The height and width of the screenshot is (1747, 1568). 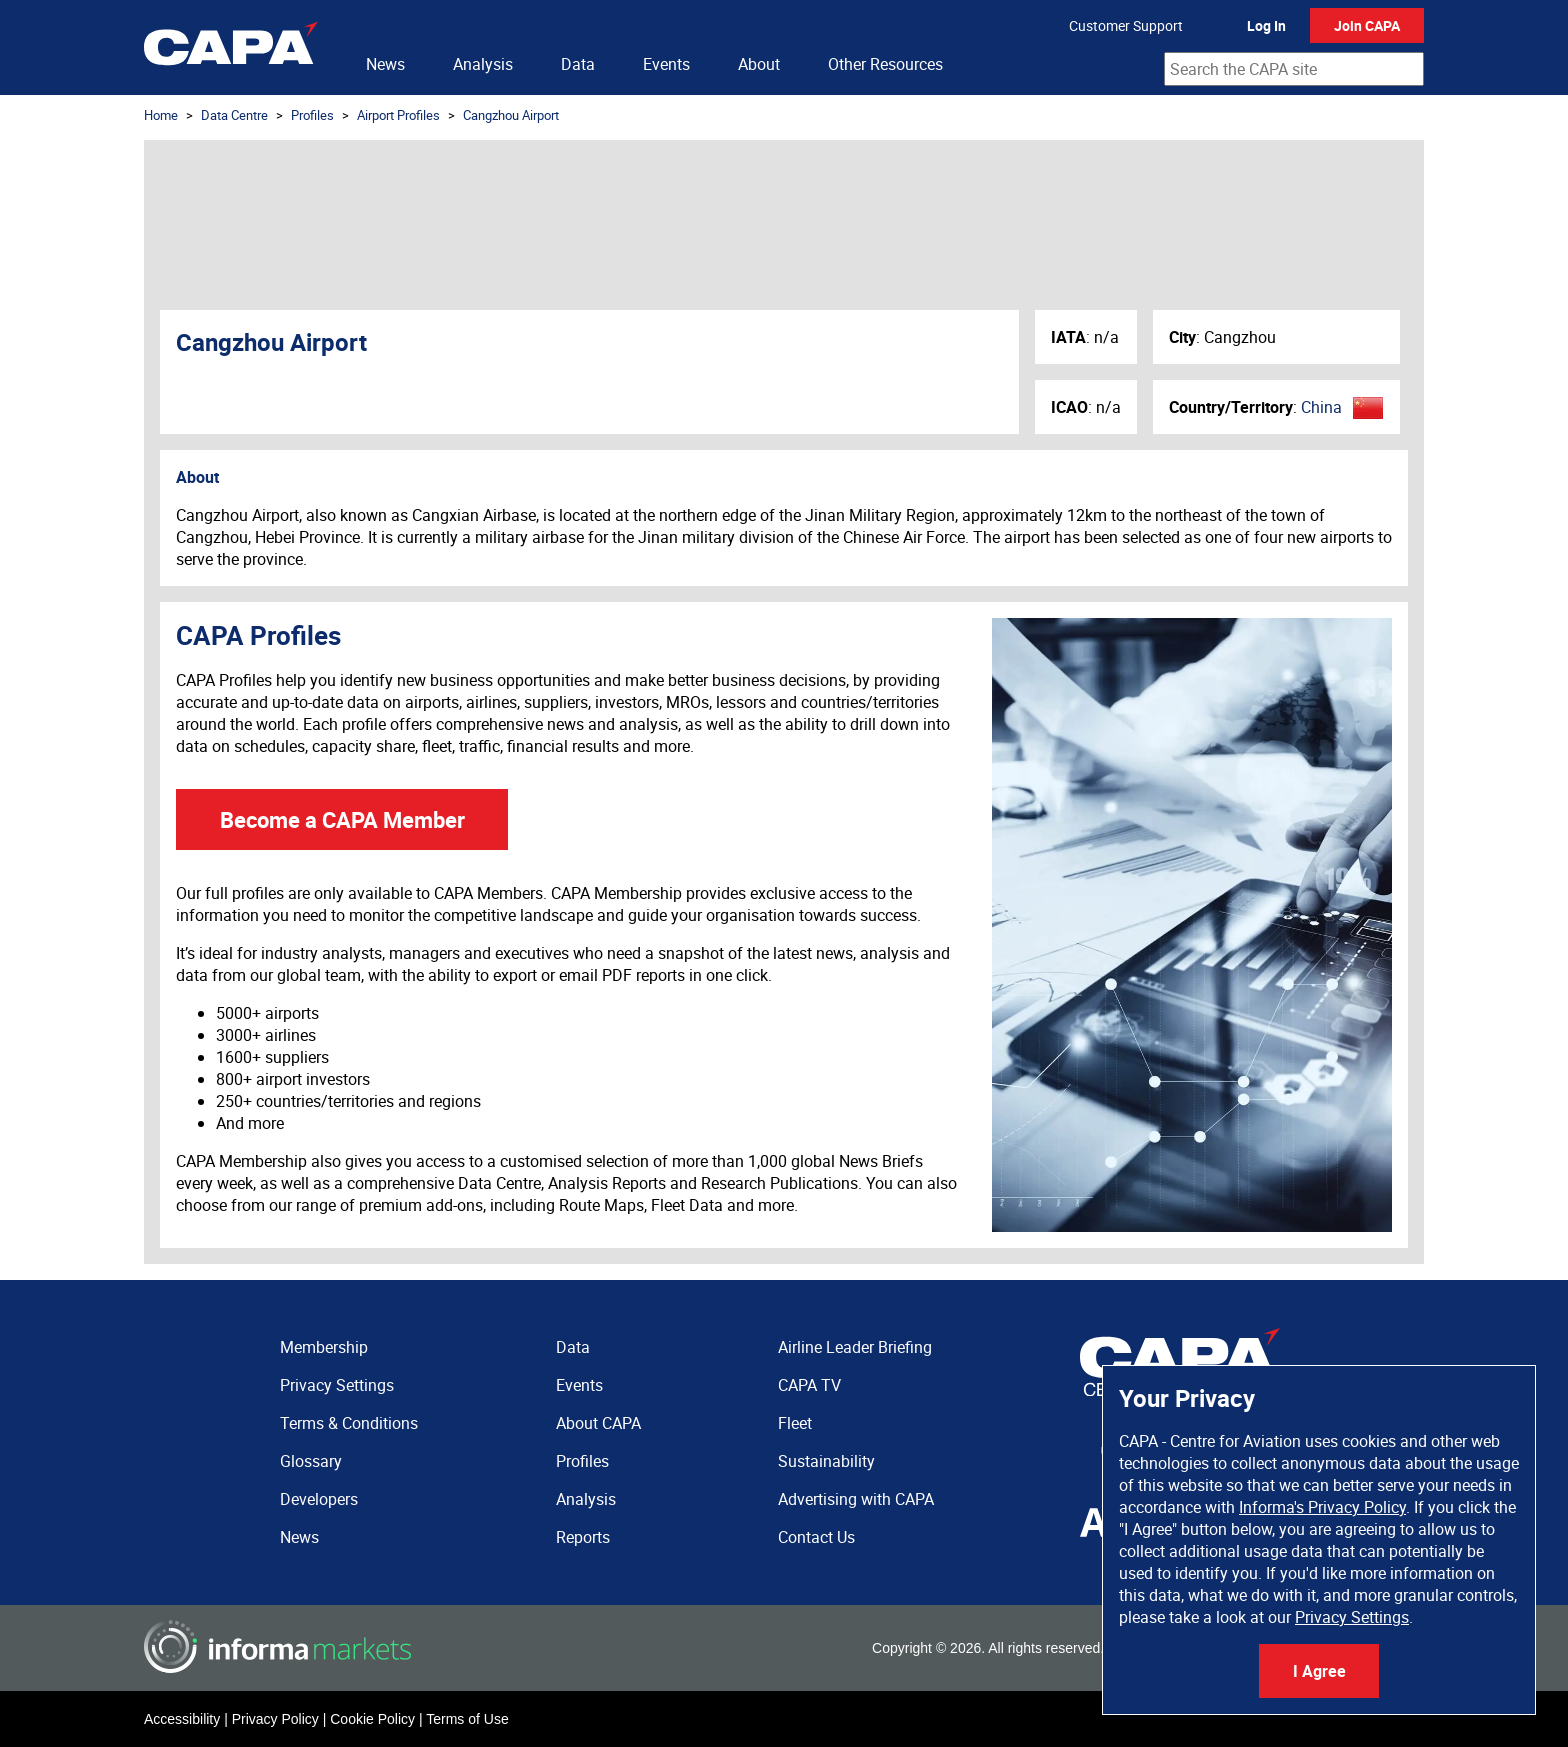 What do you see at coordinates (759, 64) in the screenshot?
I see `About` at bounding box center [759, 64].